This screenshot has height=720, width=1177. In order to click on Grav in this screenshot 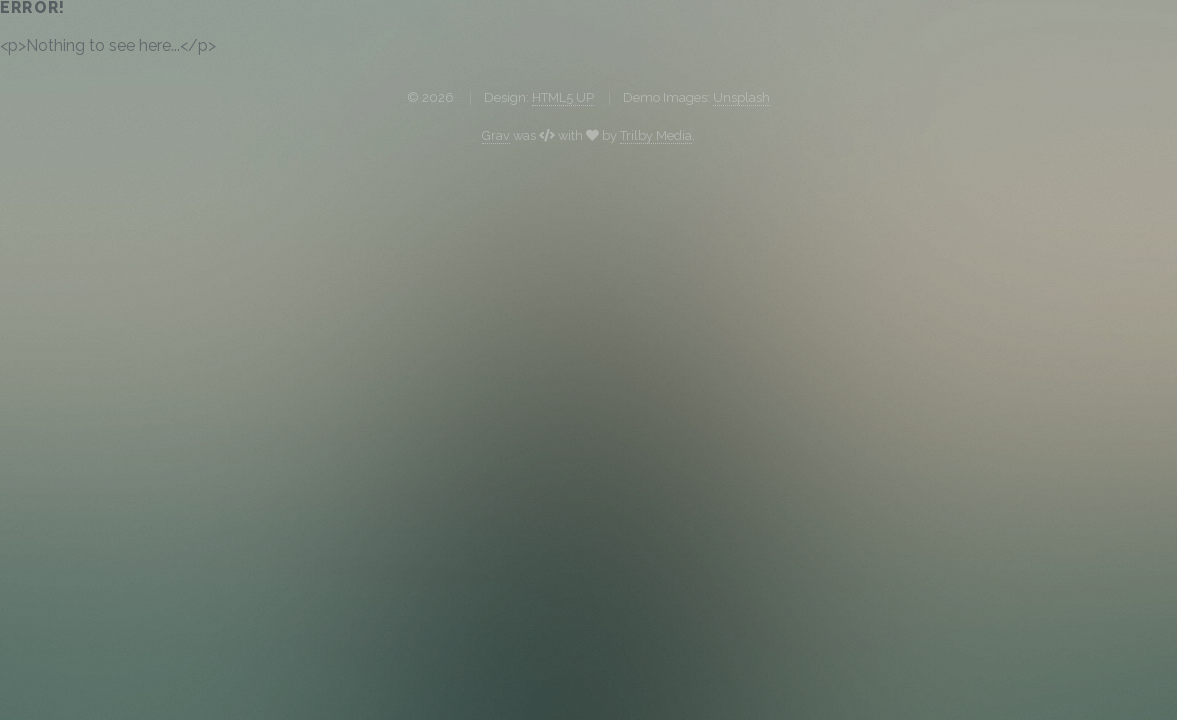, I will do `click(496, 135)`.